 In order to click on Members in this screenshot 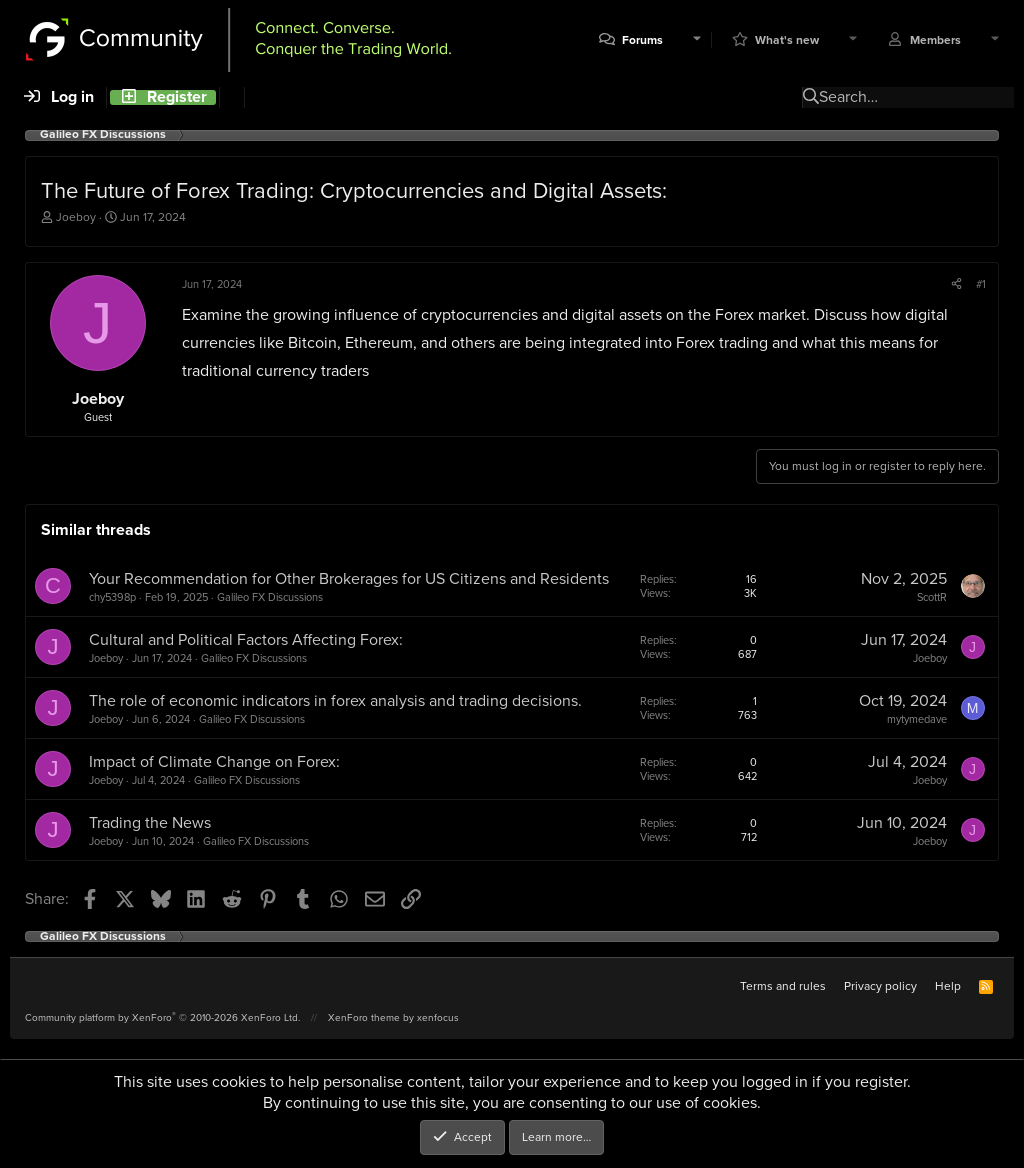, I will do `click(935, 40)`.